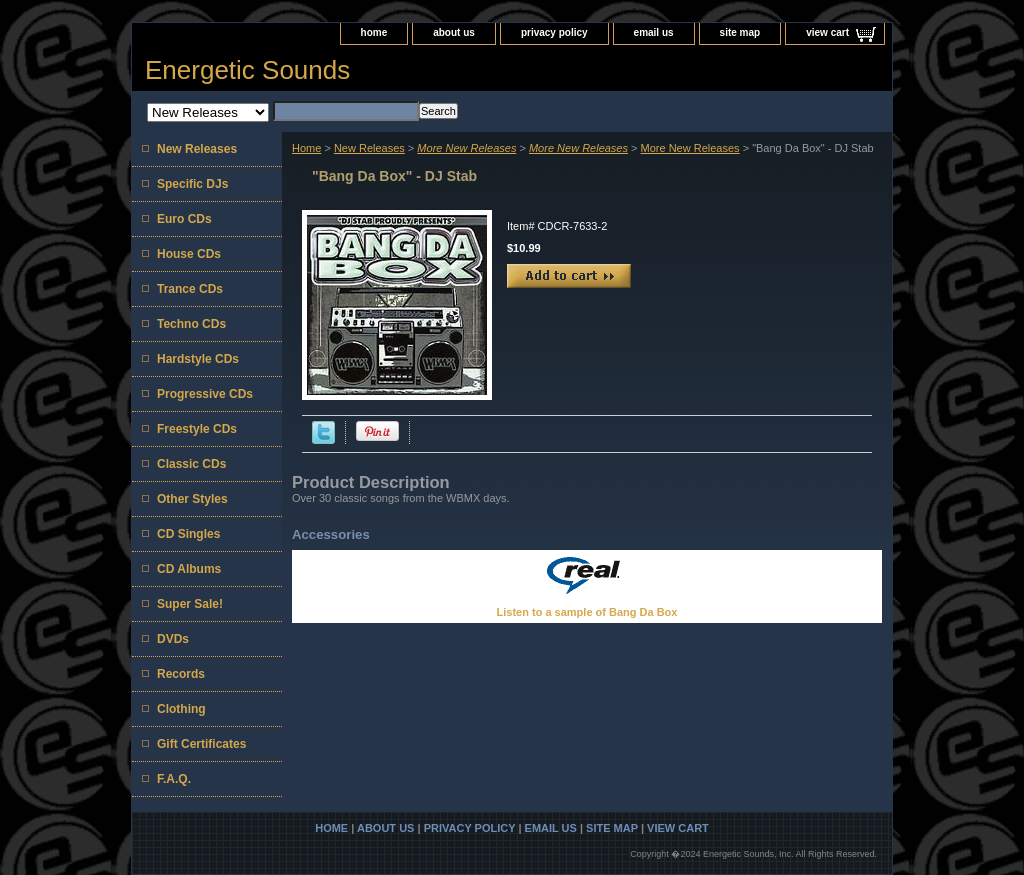 Image resolution: width=1024 pixels, height=875 pixels. I want to click on Home, so click(306, 148).